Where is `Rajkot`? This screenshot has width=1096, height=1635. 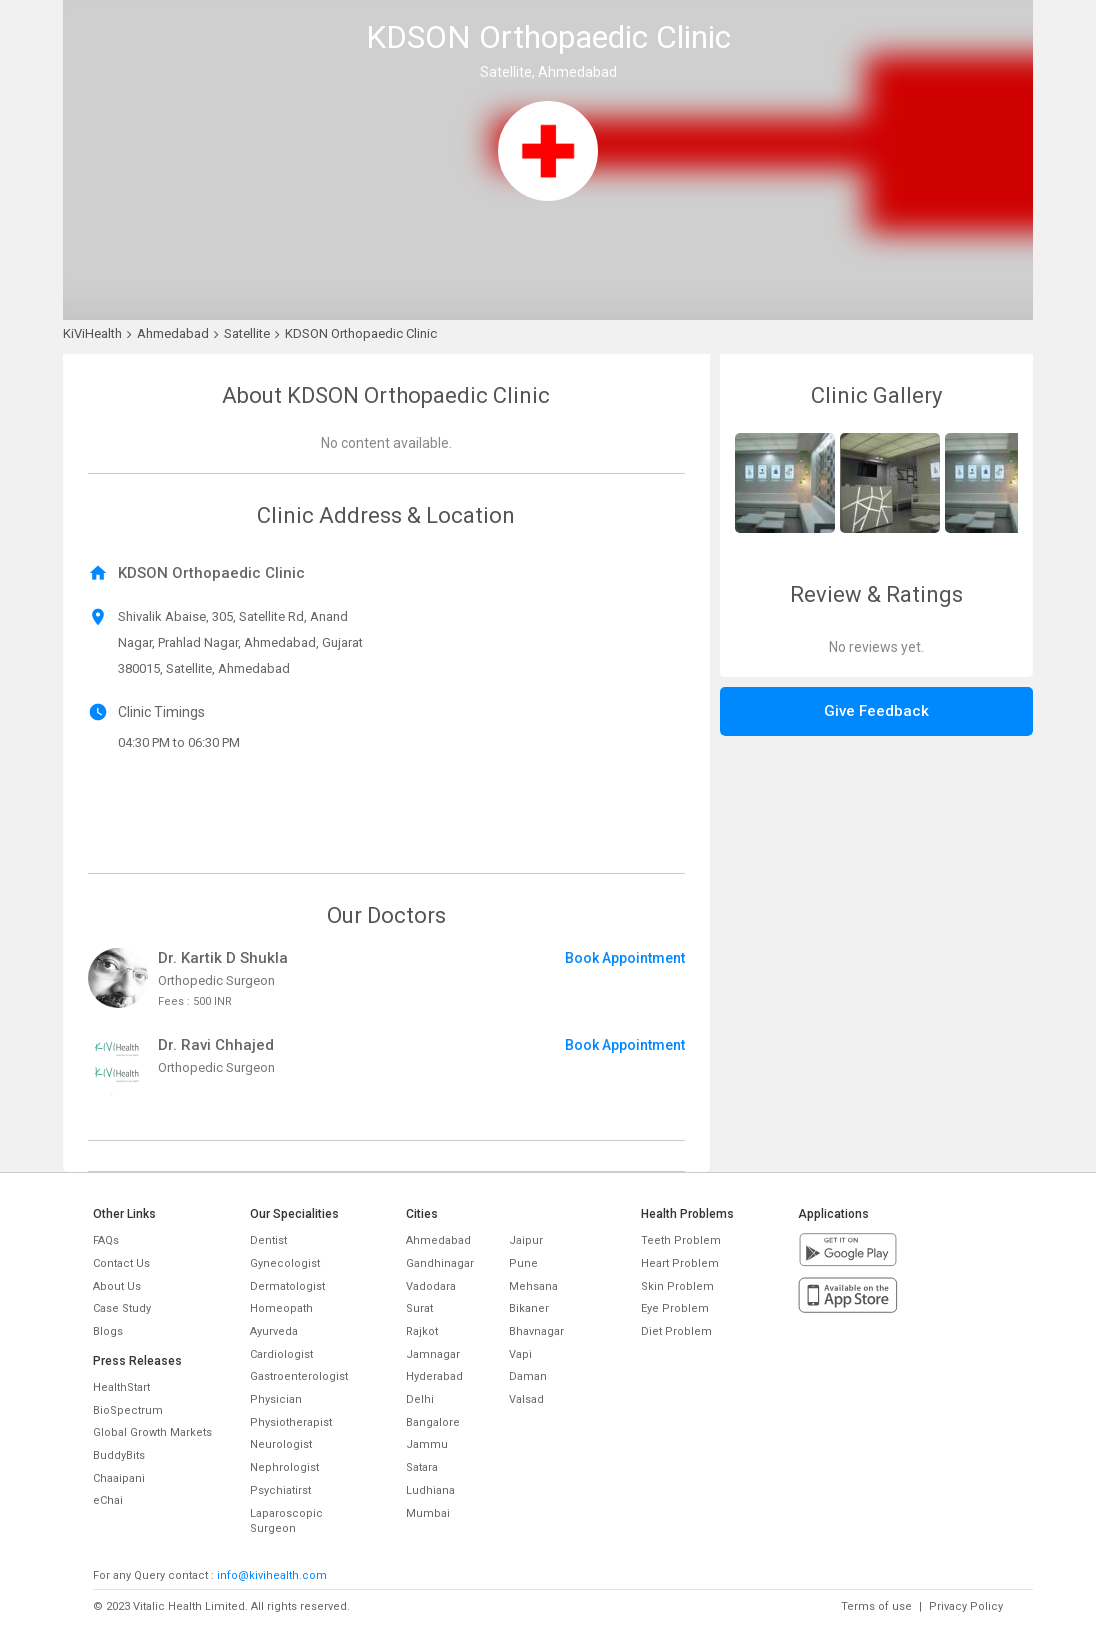 Rajkot is located at coordinates (422, 1331).